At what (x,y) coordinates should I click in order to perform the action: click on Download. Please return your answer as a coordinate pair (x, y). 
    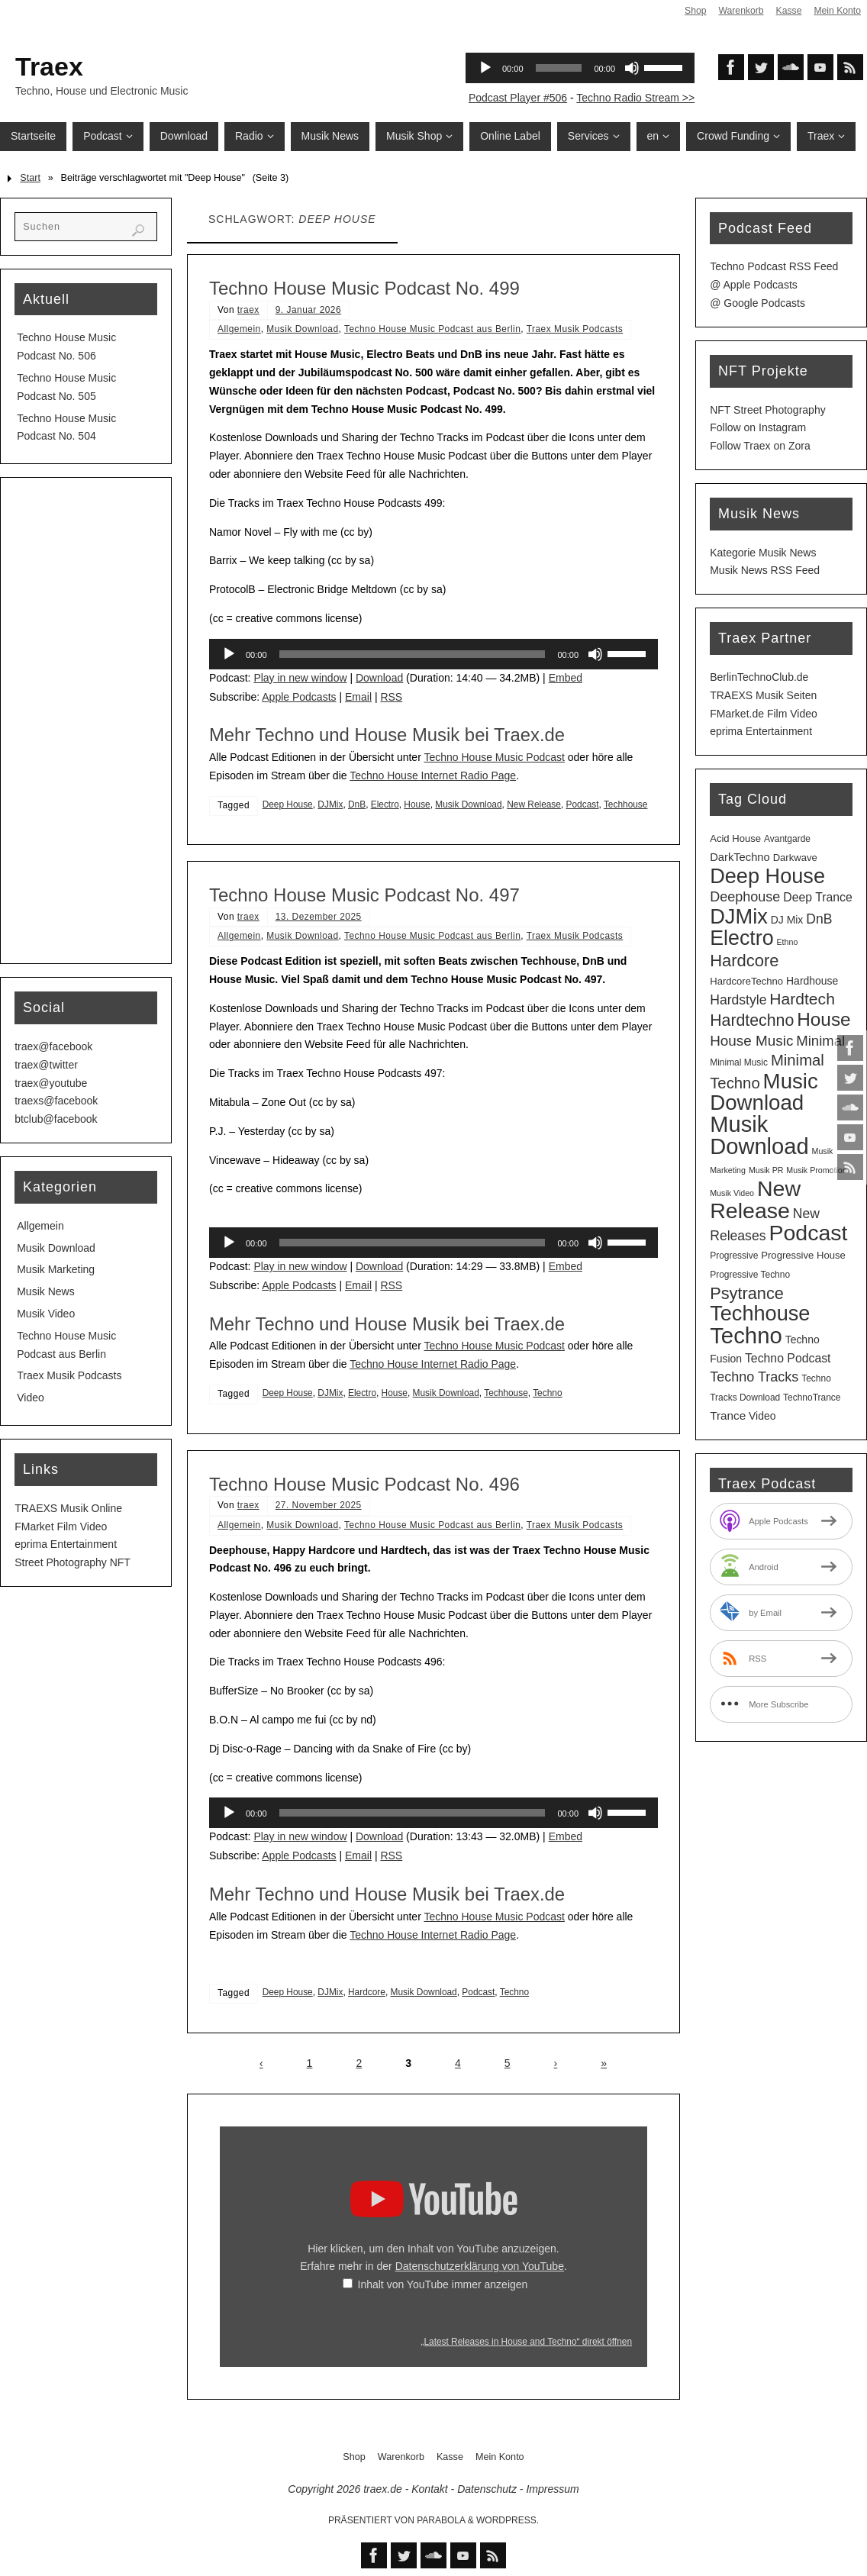
    Looking at the image, I should click on (379, 678).